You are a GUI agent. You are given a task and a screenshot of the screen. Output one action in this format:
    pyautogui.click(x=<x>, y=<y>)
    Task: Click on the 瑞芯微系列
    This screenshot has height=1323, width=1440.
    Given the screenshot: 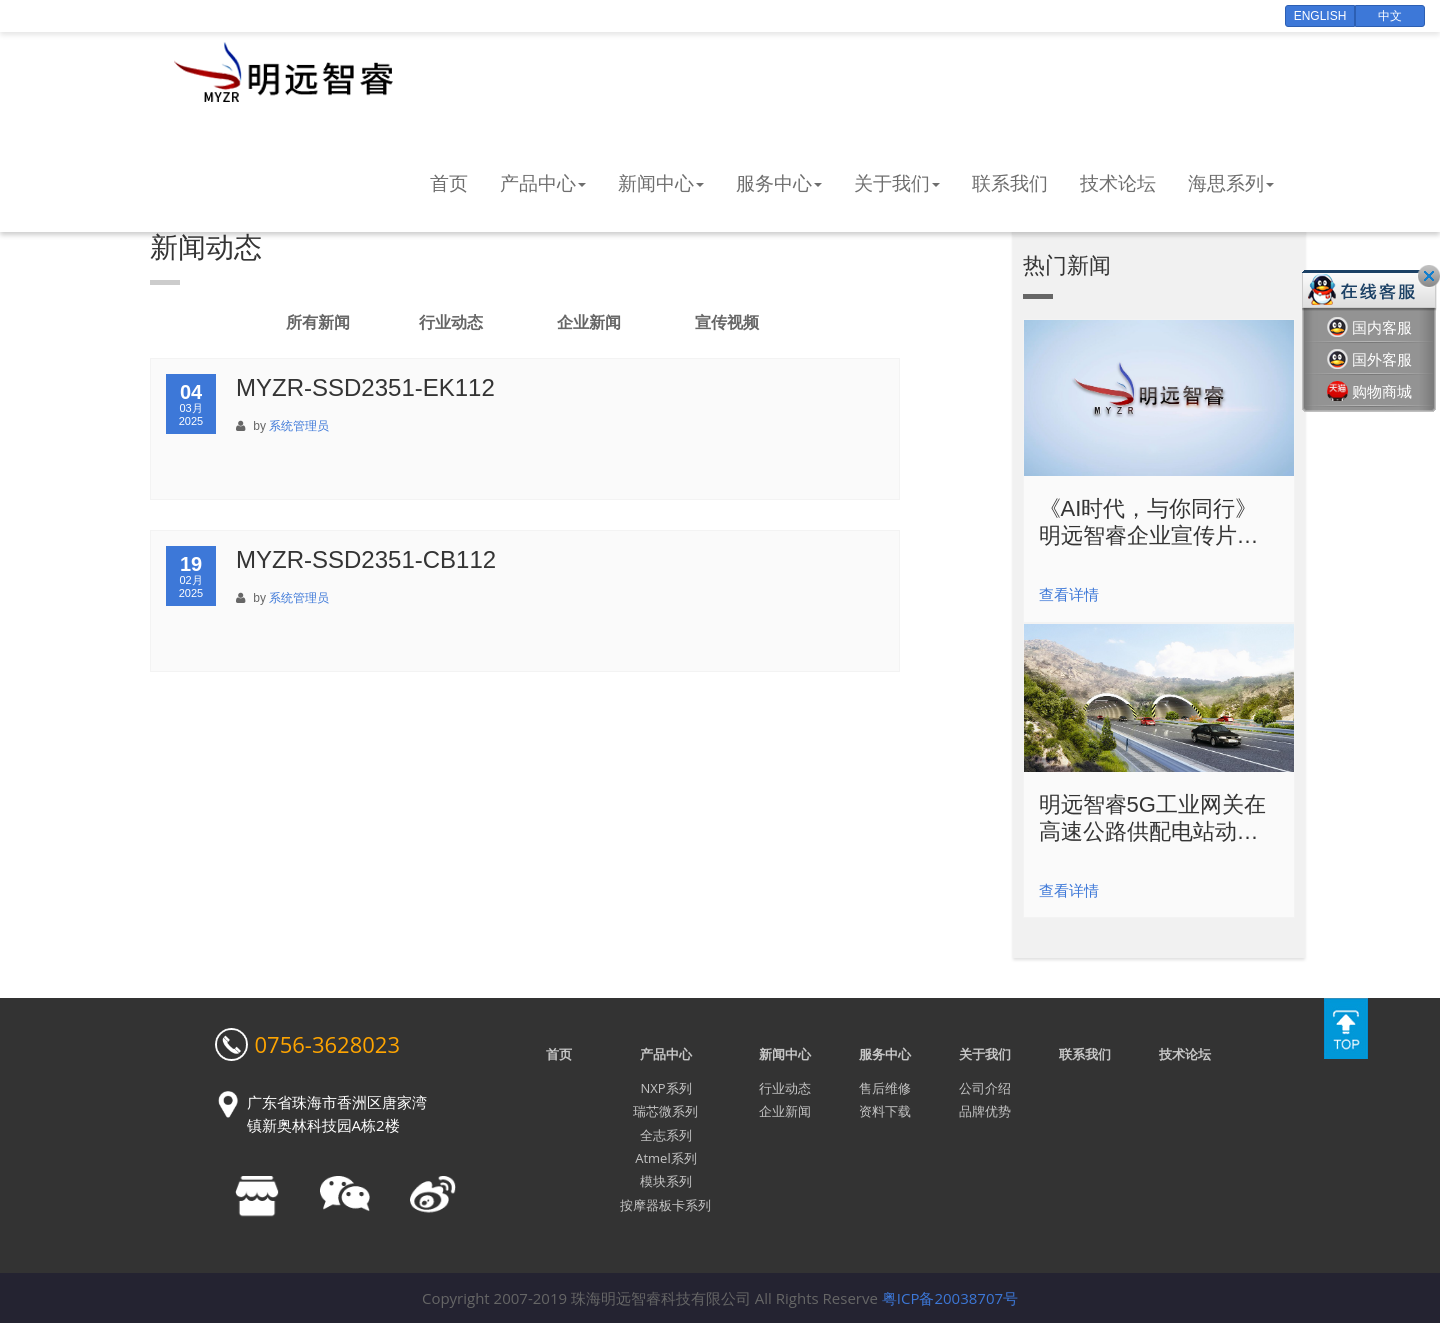 What is the action you would take?
    pyautogui.click(x=665, y=1111)
    